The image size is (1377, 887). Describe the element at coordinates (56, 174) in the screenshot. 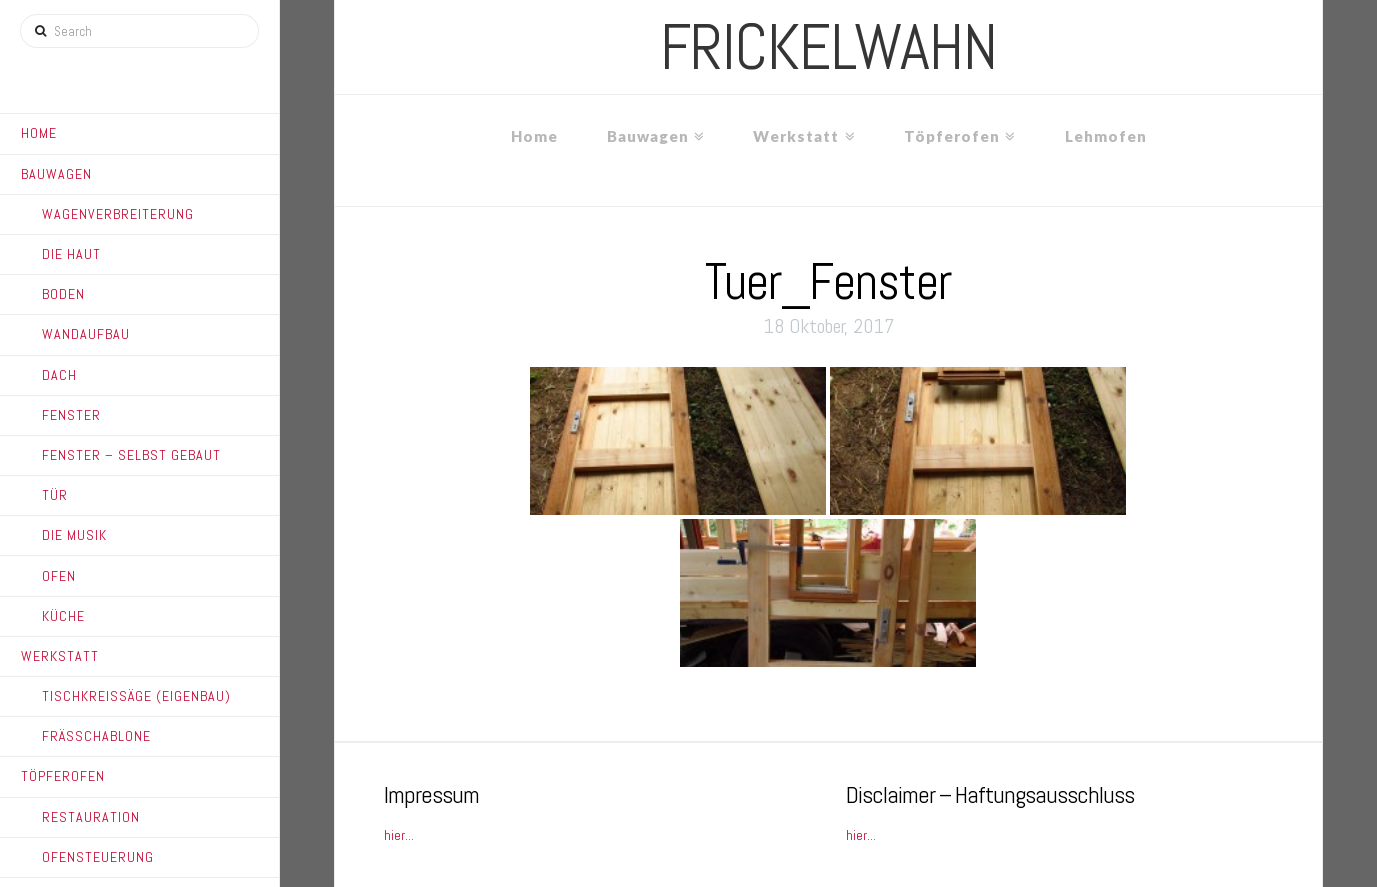

I see `Bauwagen` at that location.